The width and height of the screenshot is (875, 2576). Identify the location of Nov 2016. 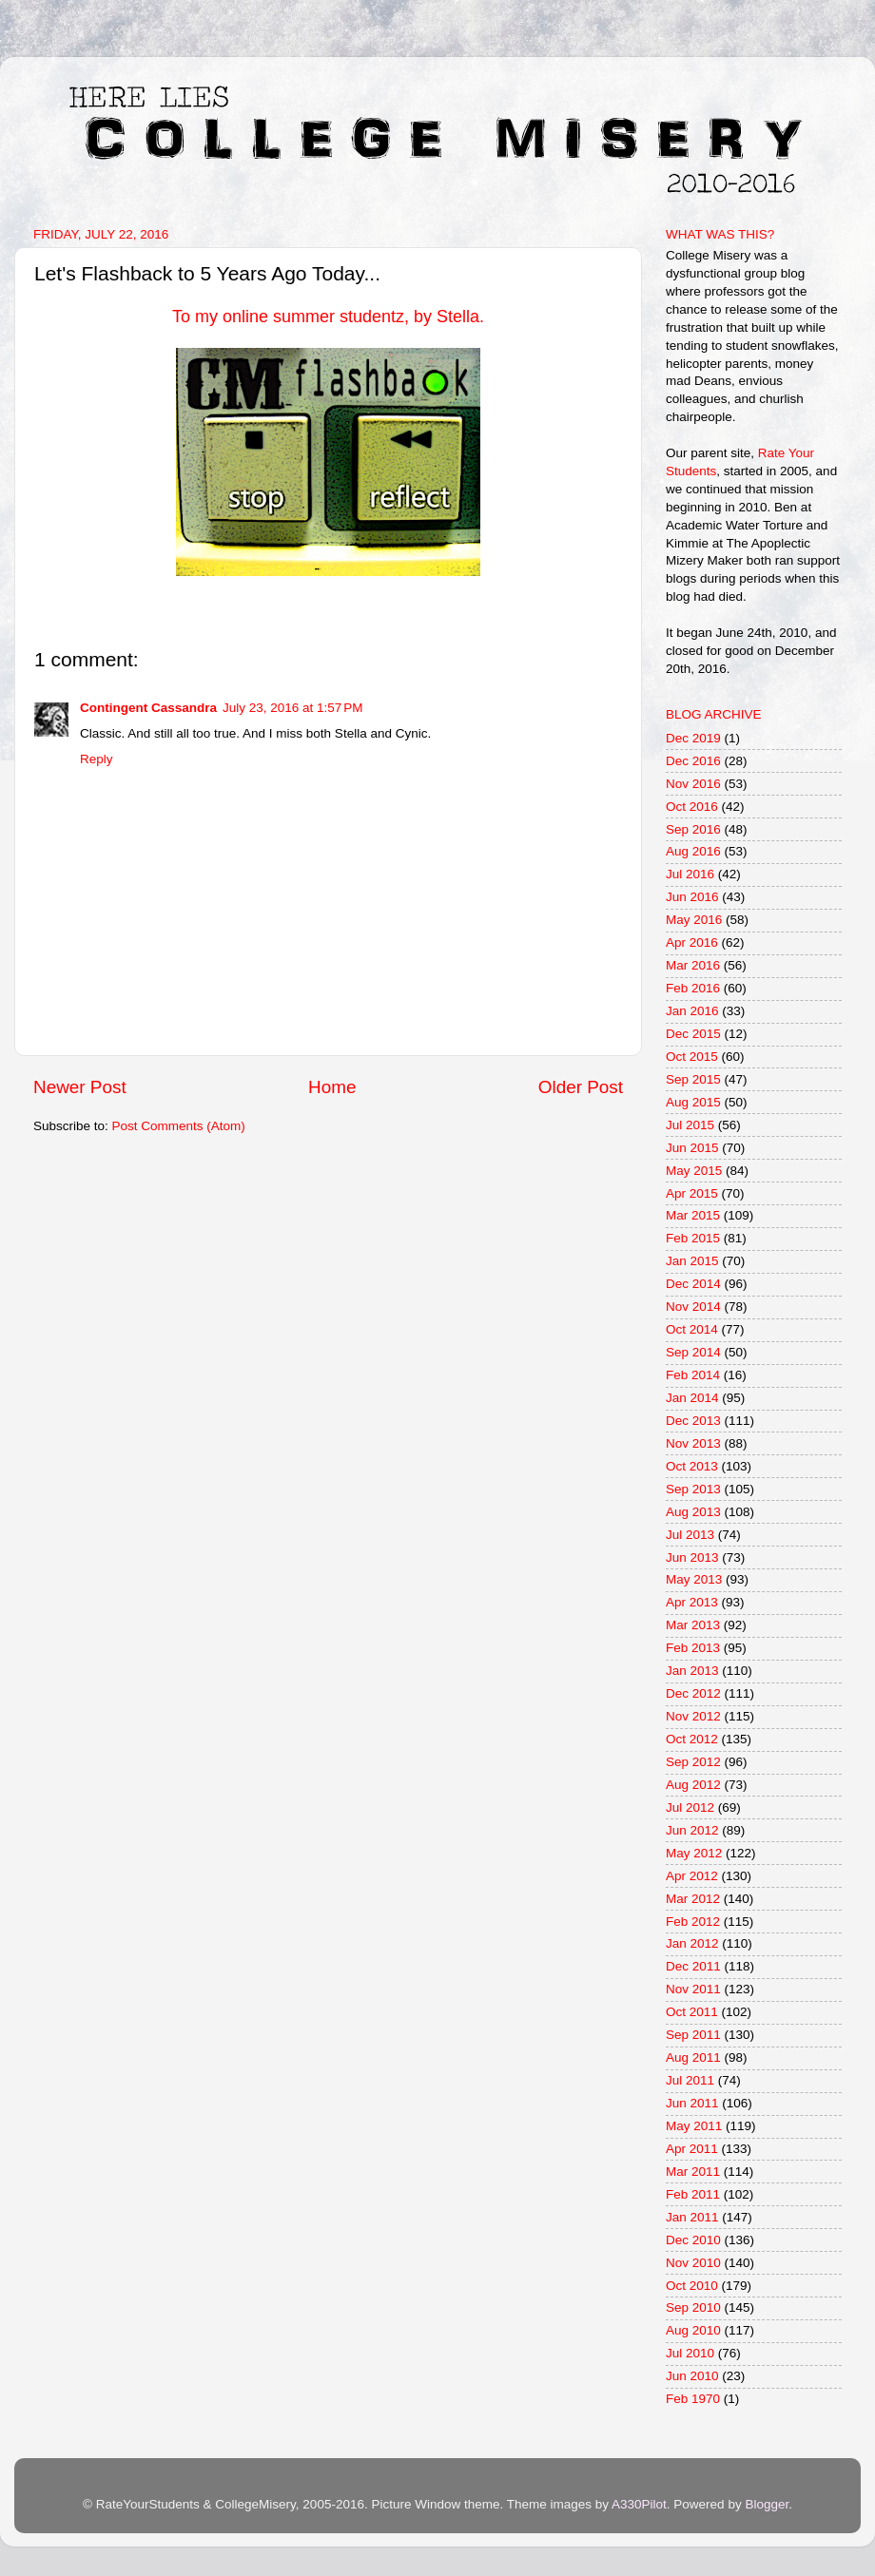
(693, 784).